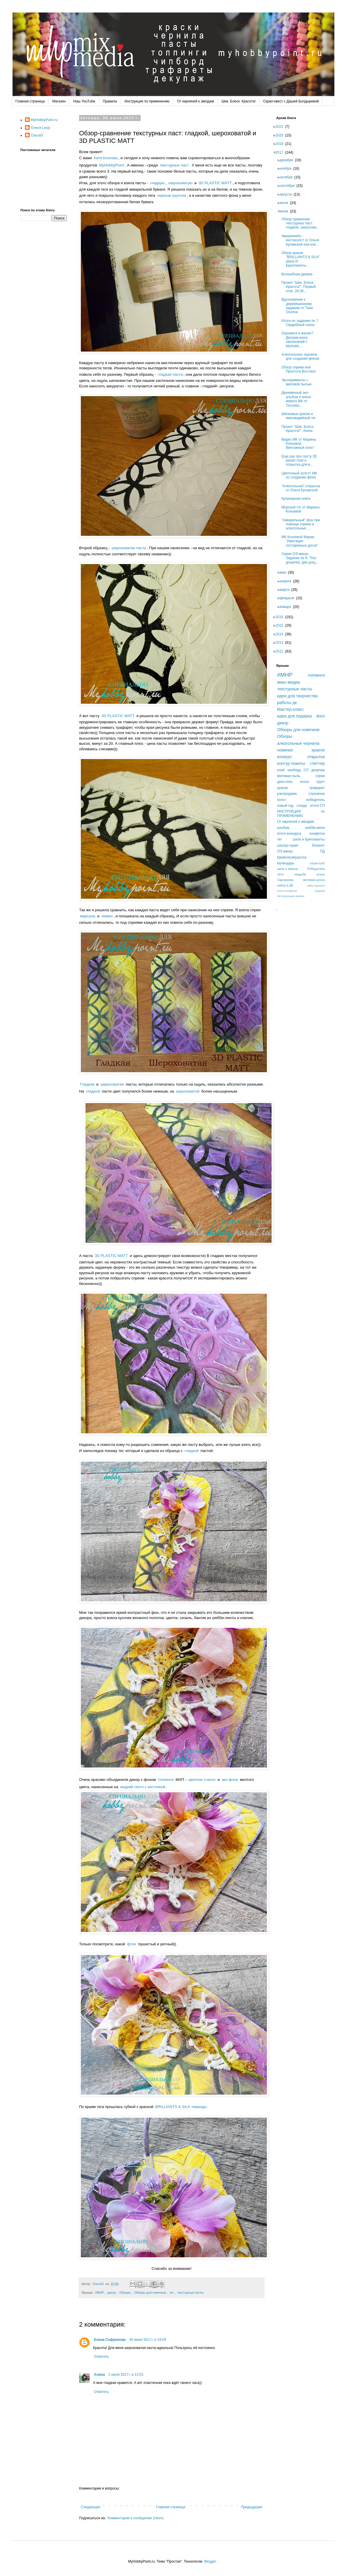 Image resolution: width=346 pixels, height=2576 pixels. I want to click on Магазин, so click(59, 101).